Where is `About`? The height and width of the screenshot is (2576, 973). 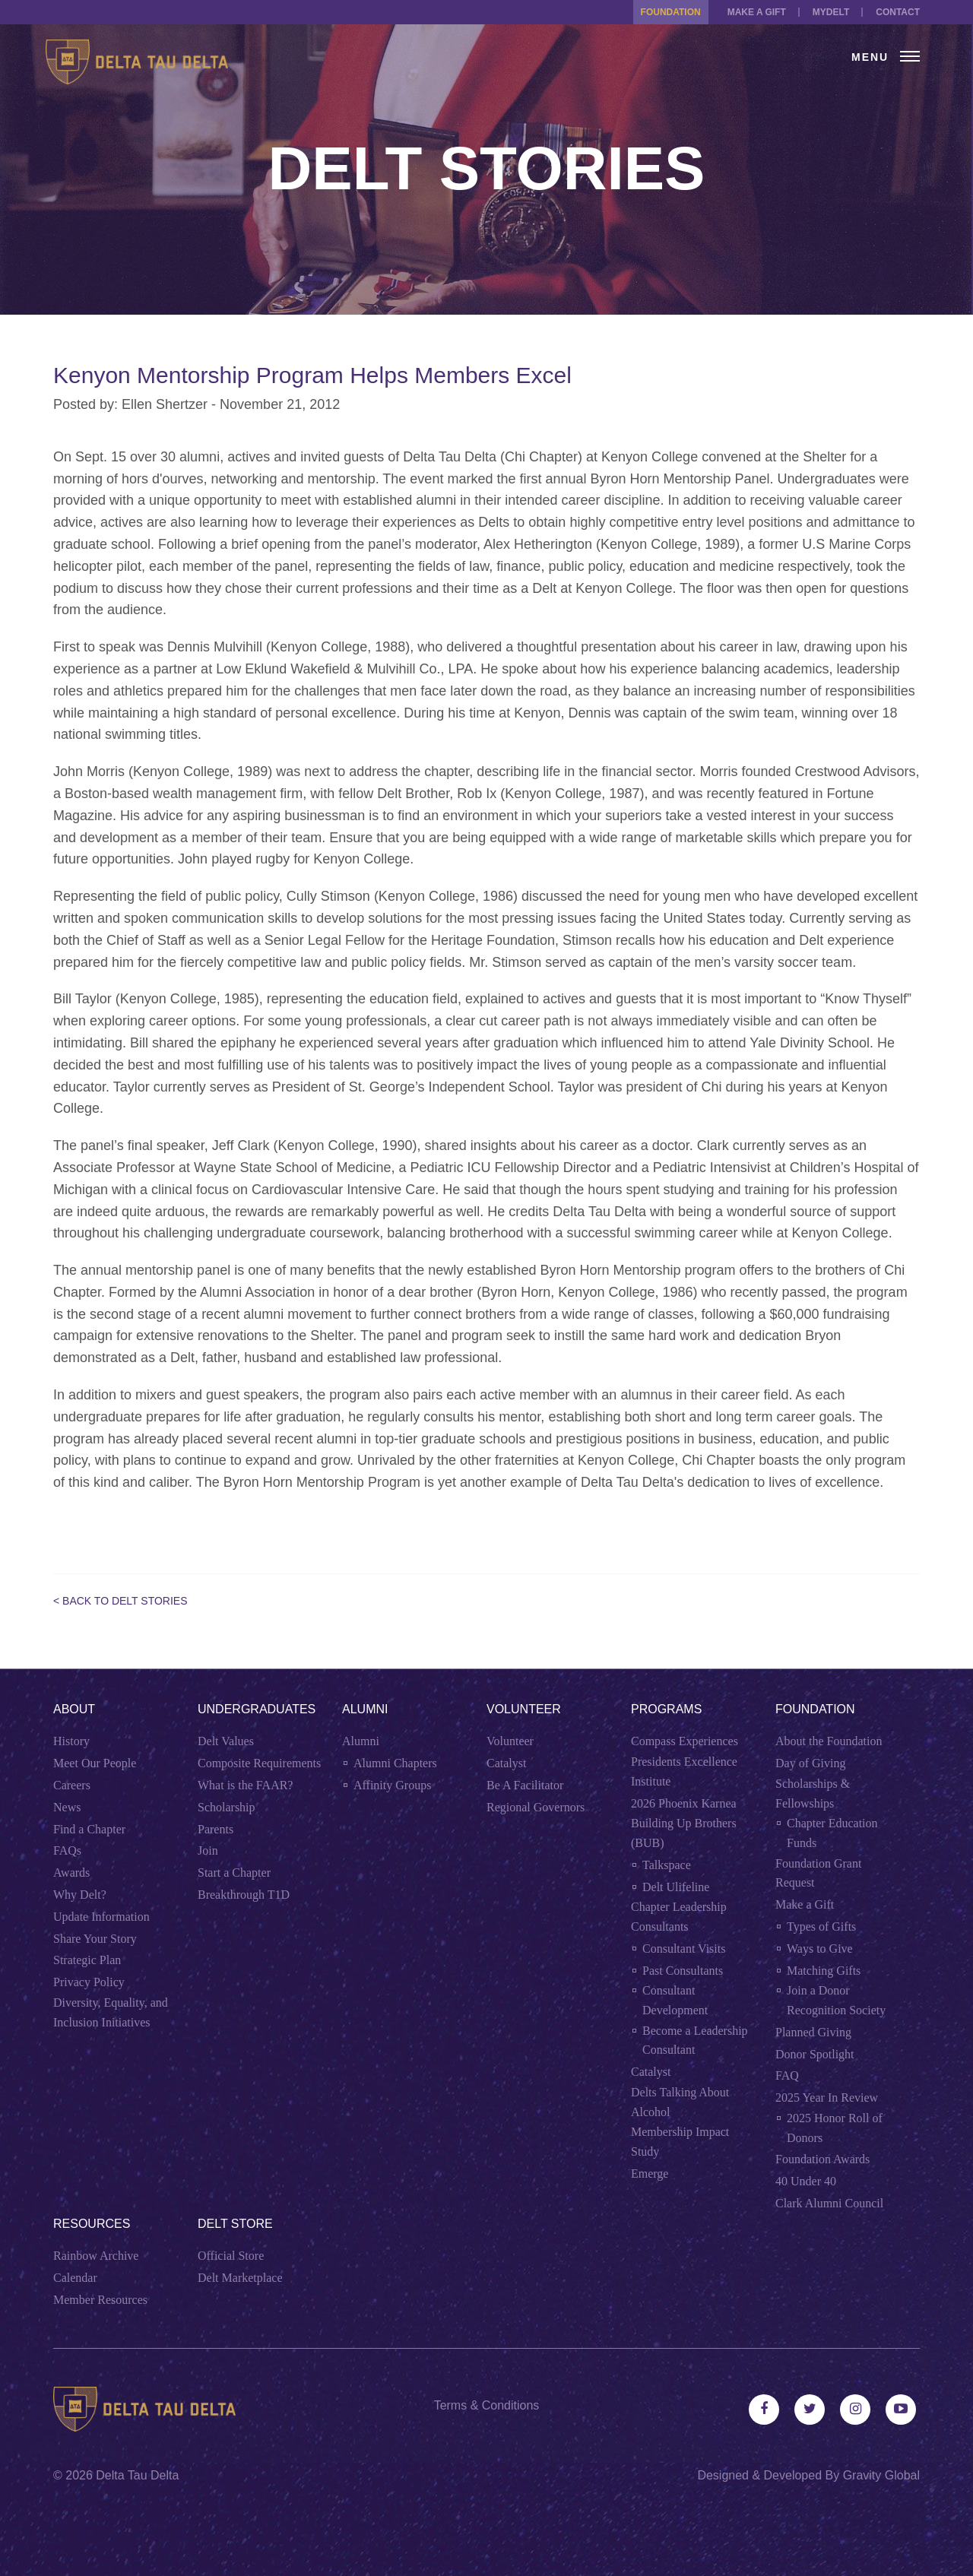 About is located at coordinates (74, 1709).